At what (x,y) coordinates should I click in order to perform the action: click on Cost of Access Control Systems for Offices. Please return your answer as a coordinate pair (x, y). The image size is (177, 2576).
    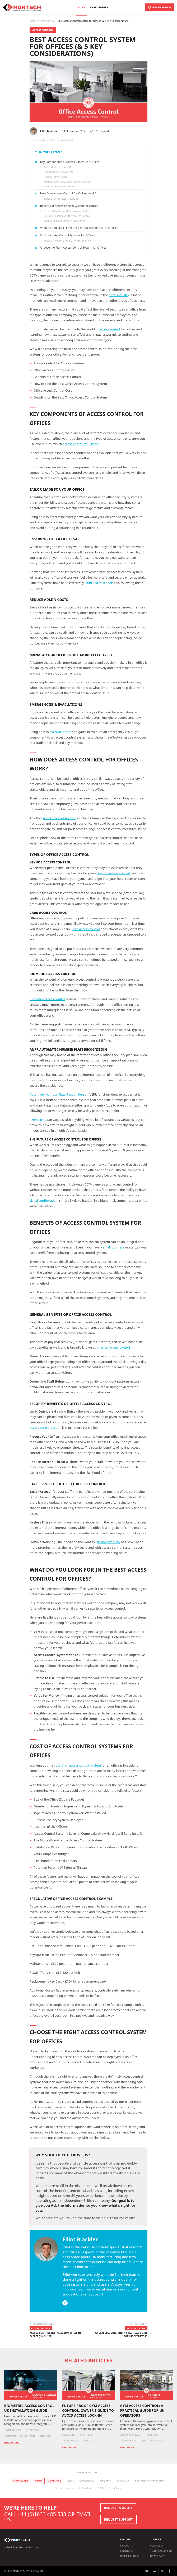
    Looking at the image, I should click on (67, 235).